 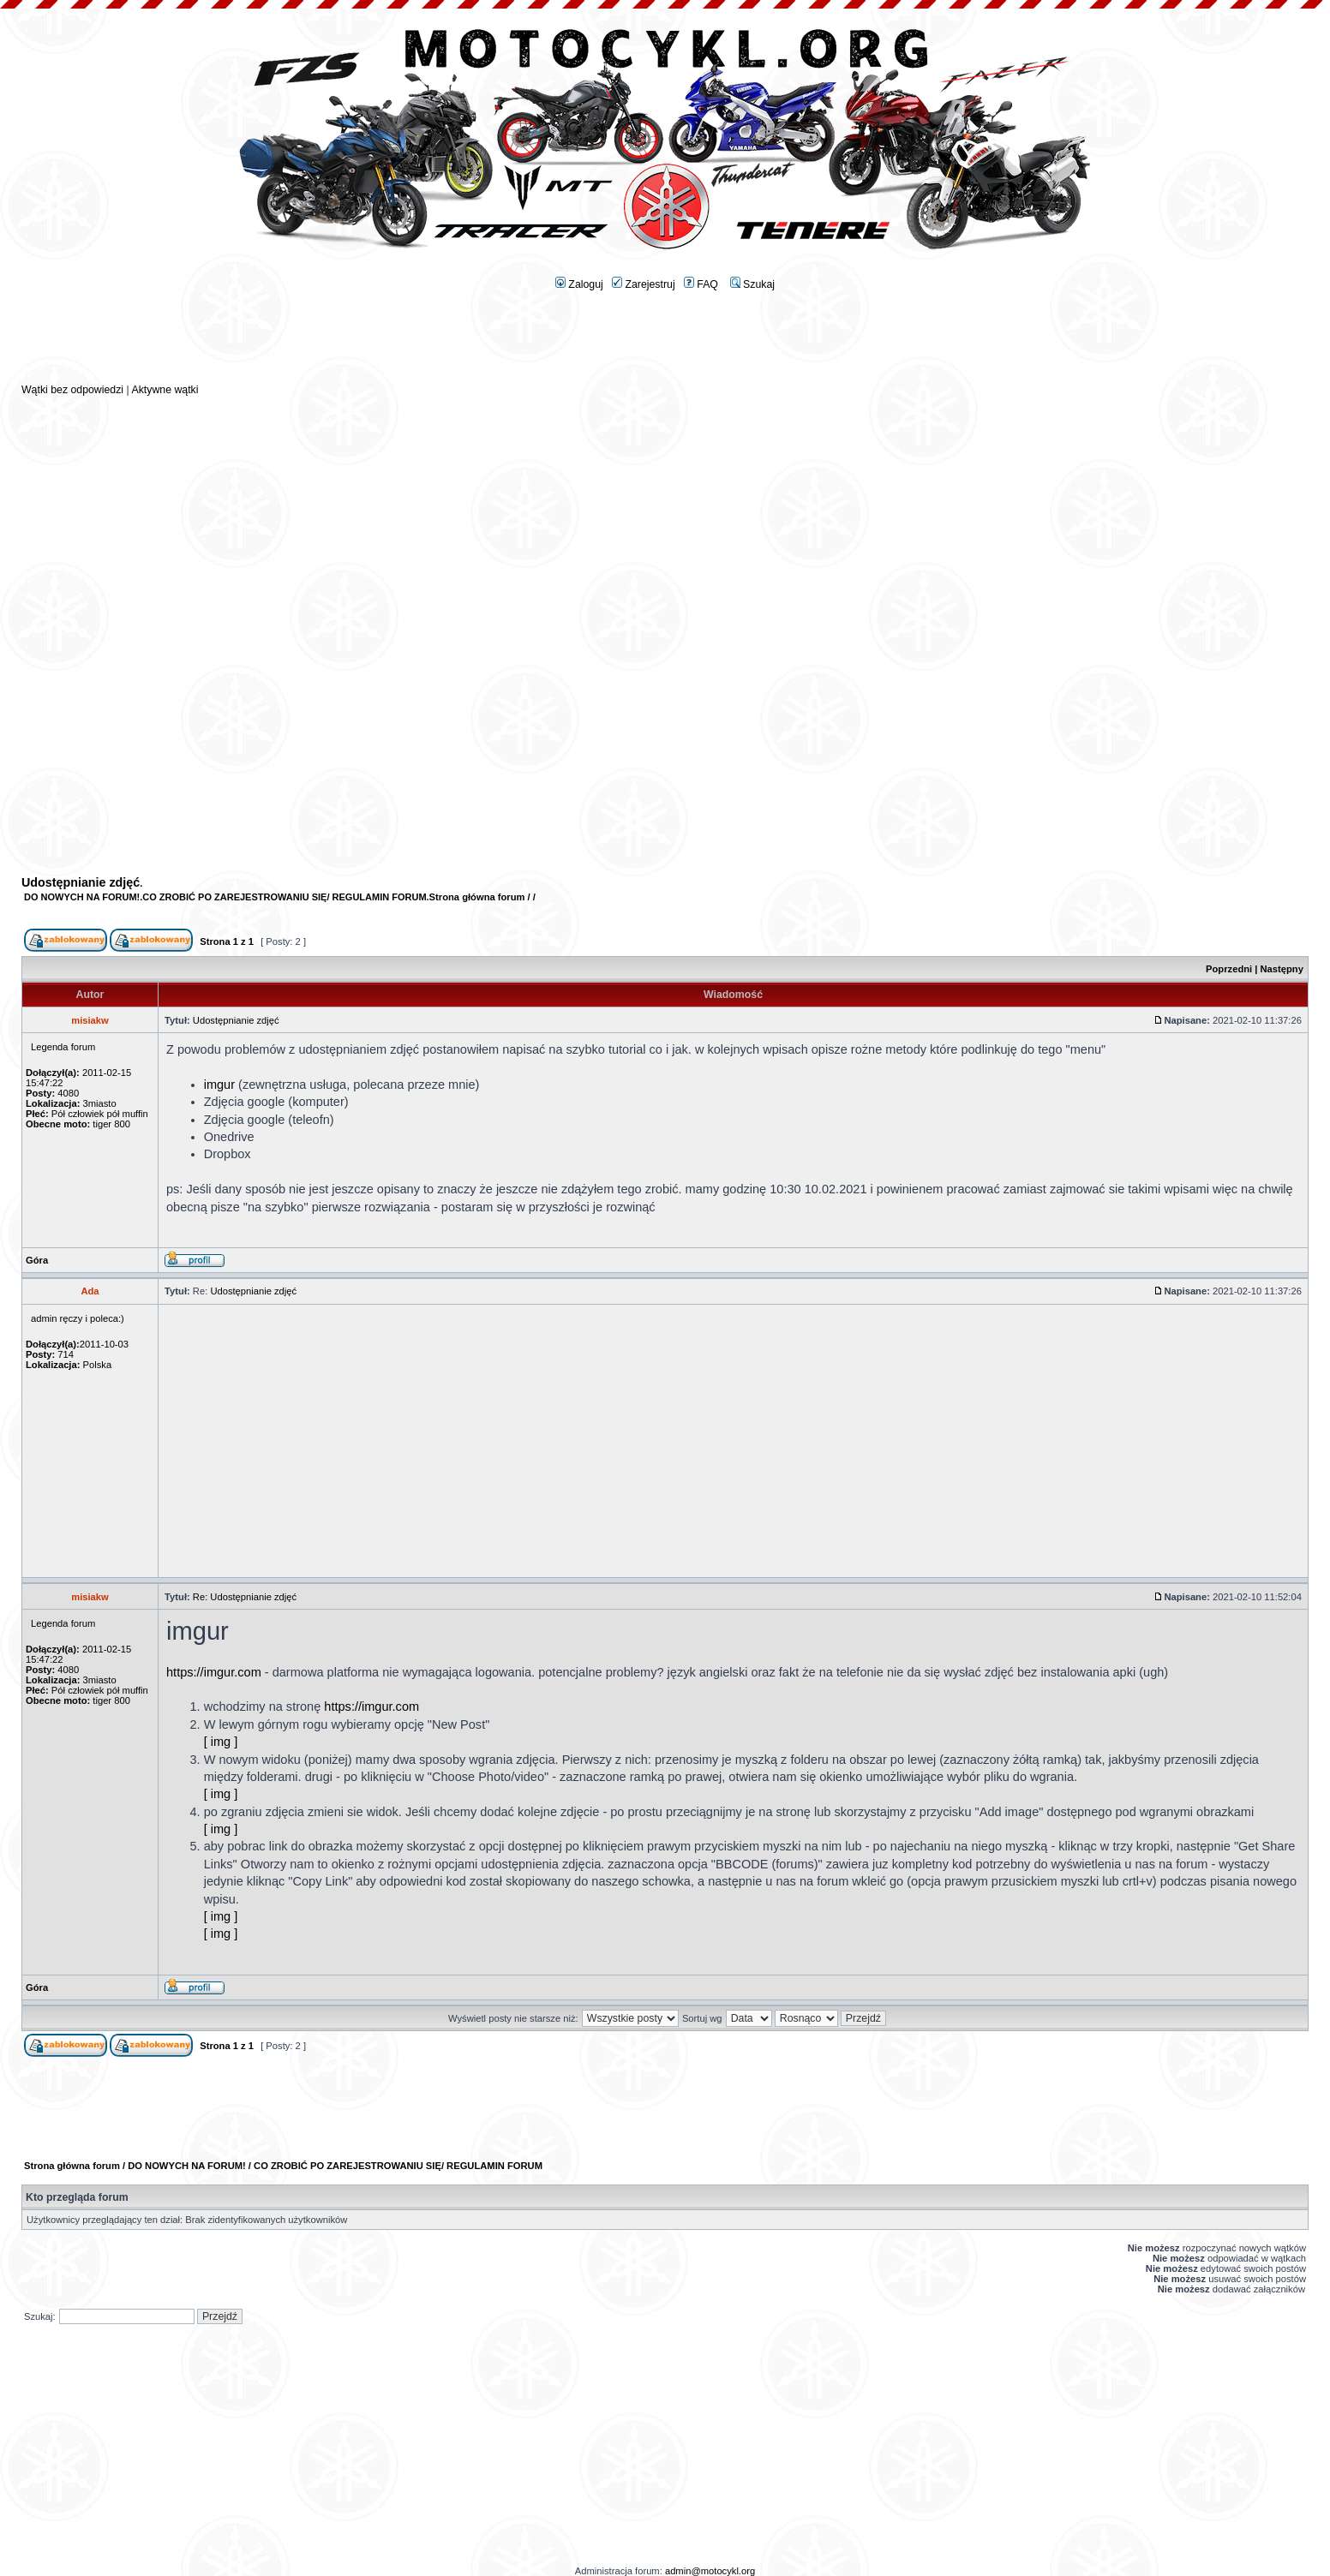 What do you see at coordinates (701, 284) in the screenshot?
I see `FAQ` at bounding box center [701, 284].